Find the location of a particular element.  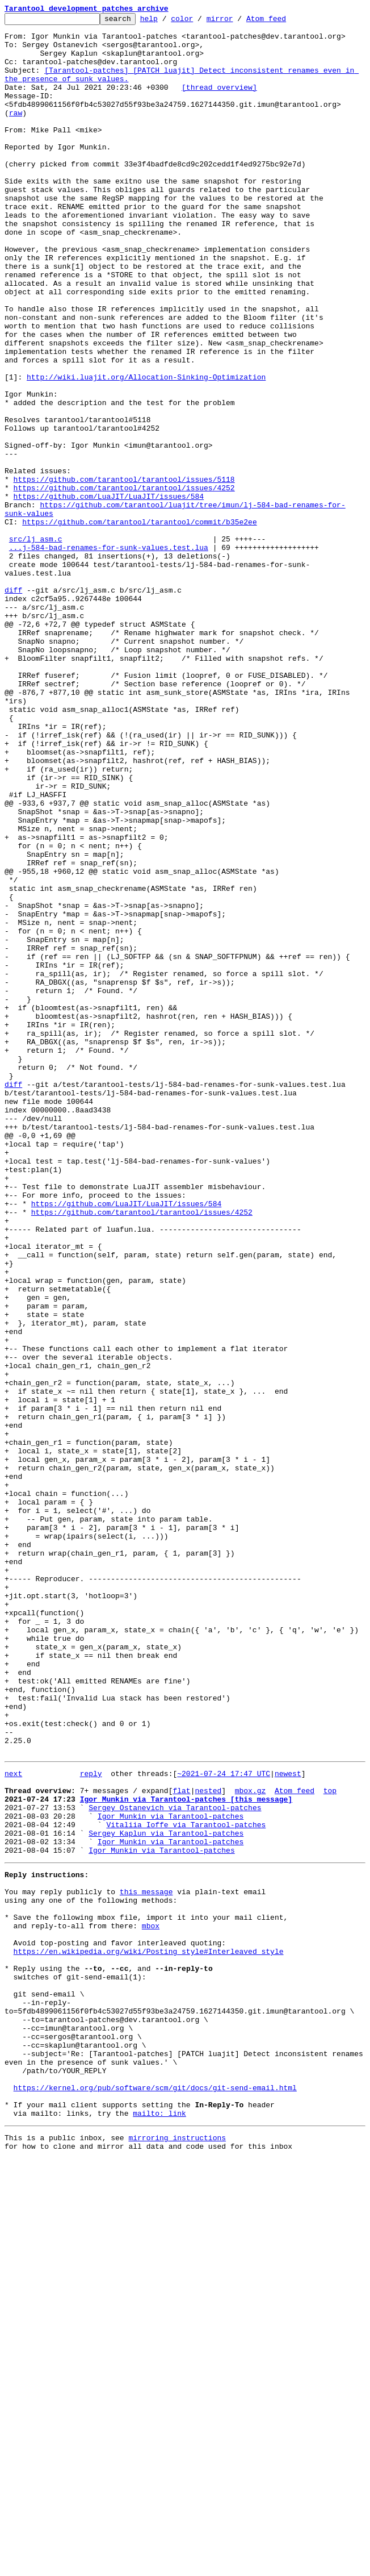

newest is located at coordinates (288, 2123).